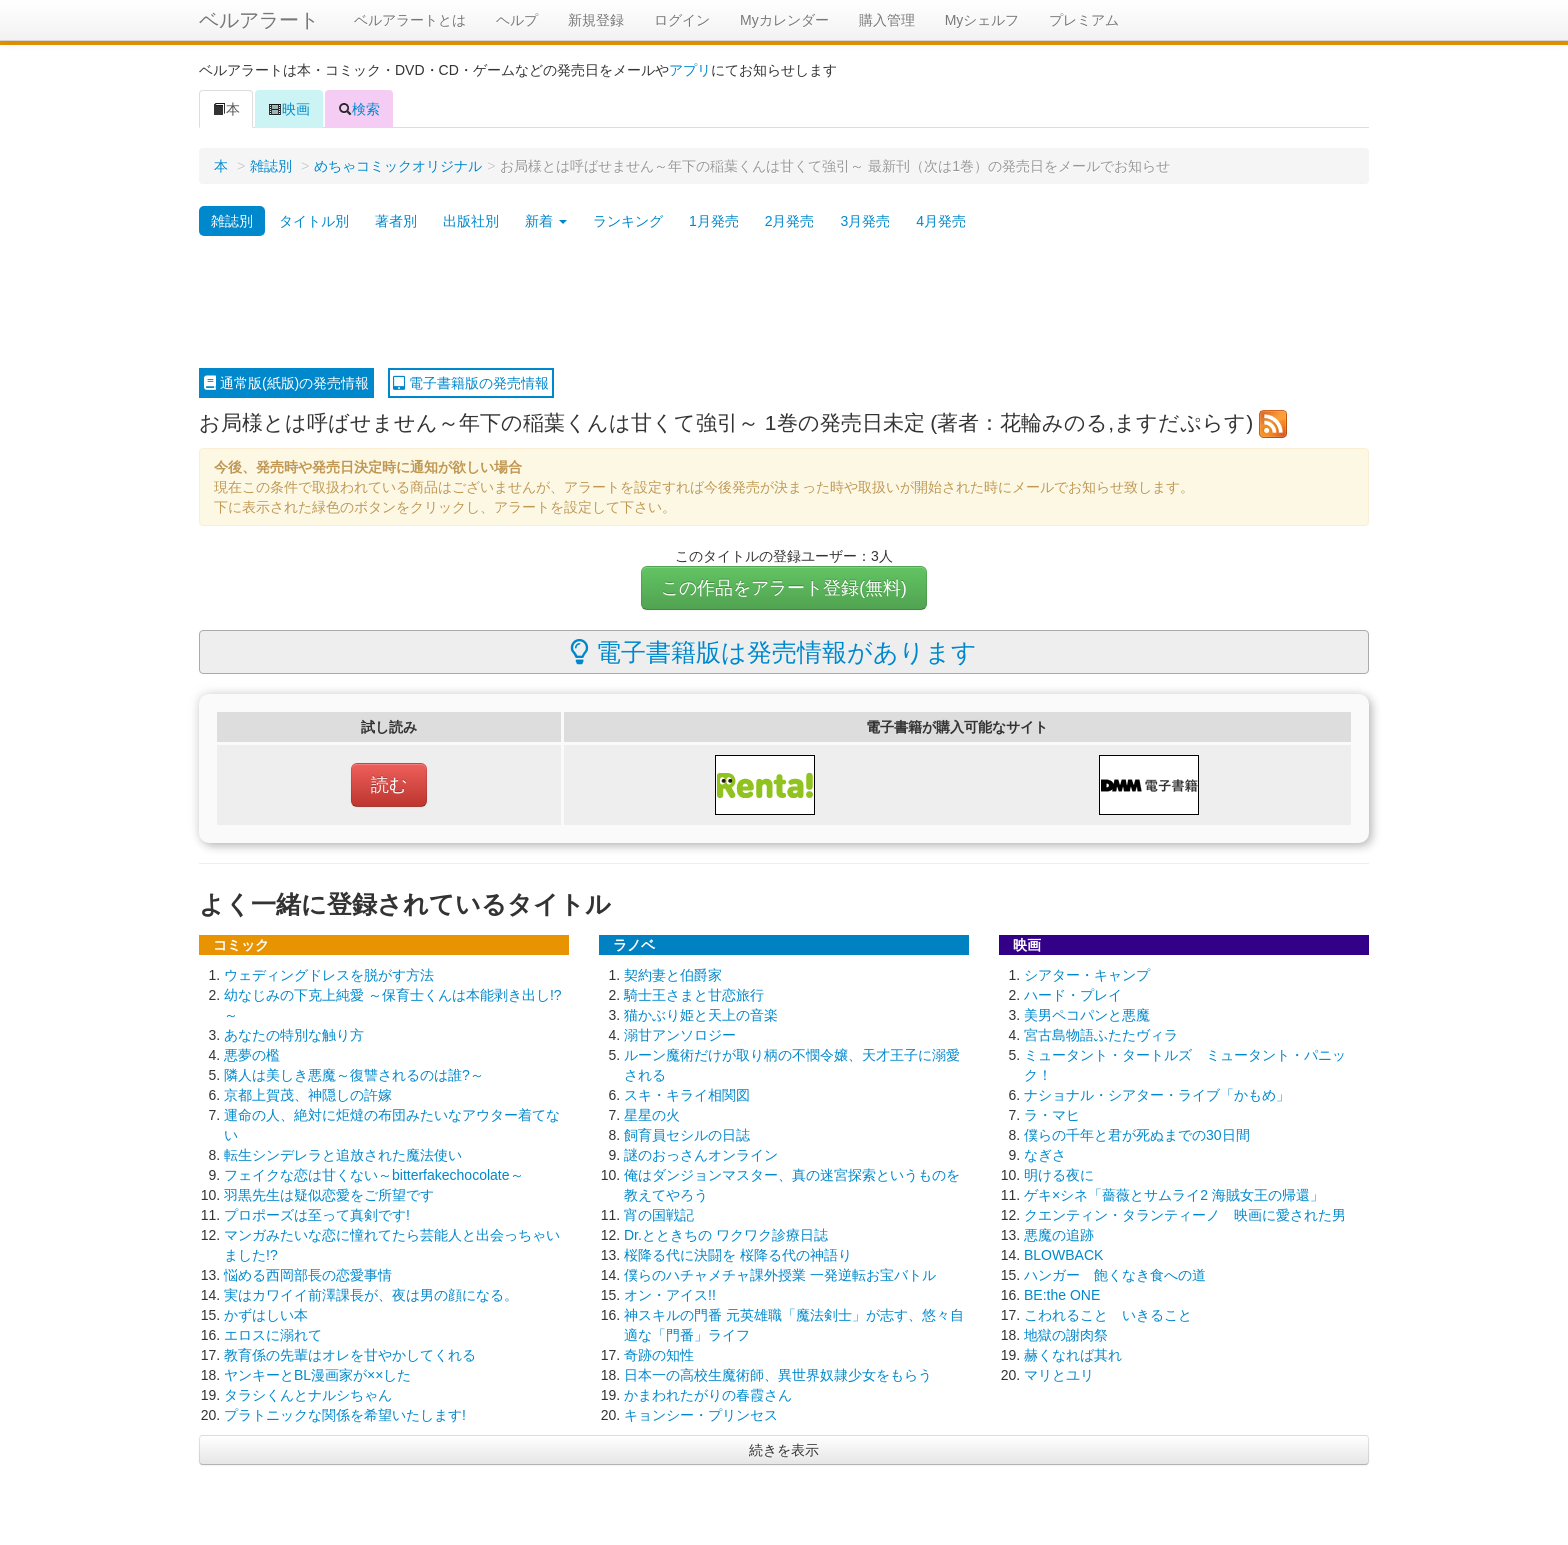 This screenshot has width=1568, height=1545. Describe the element at coordinates (1087, 1015) in the screenshot. I see `美男ペコパンと悪魔` at that location.